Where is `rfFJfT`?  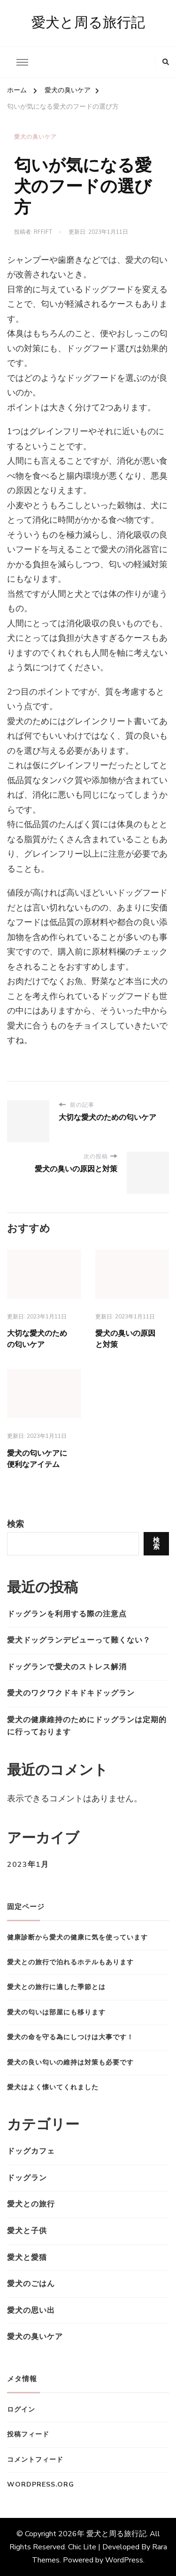
rfFJfT is located at coordinates (43, 232).